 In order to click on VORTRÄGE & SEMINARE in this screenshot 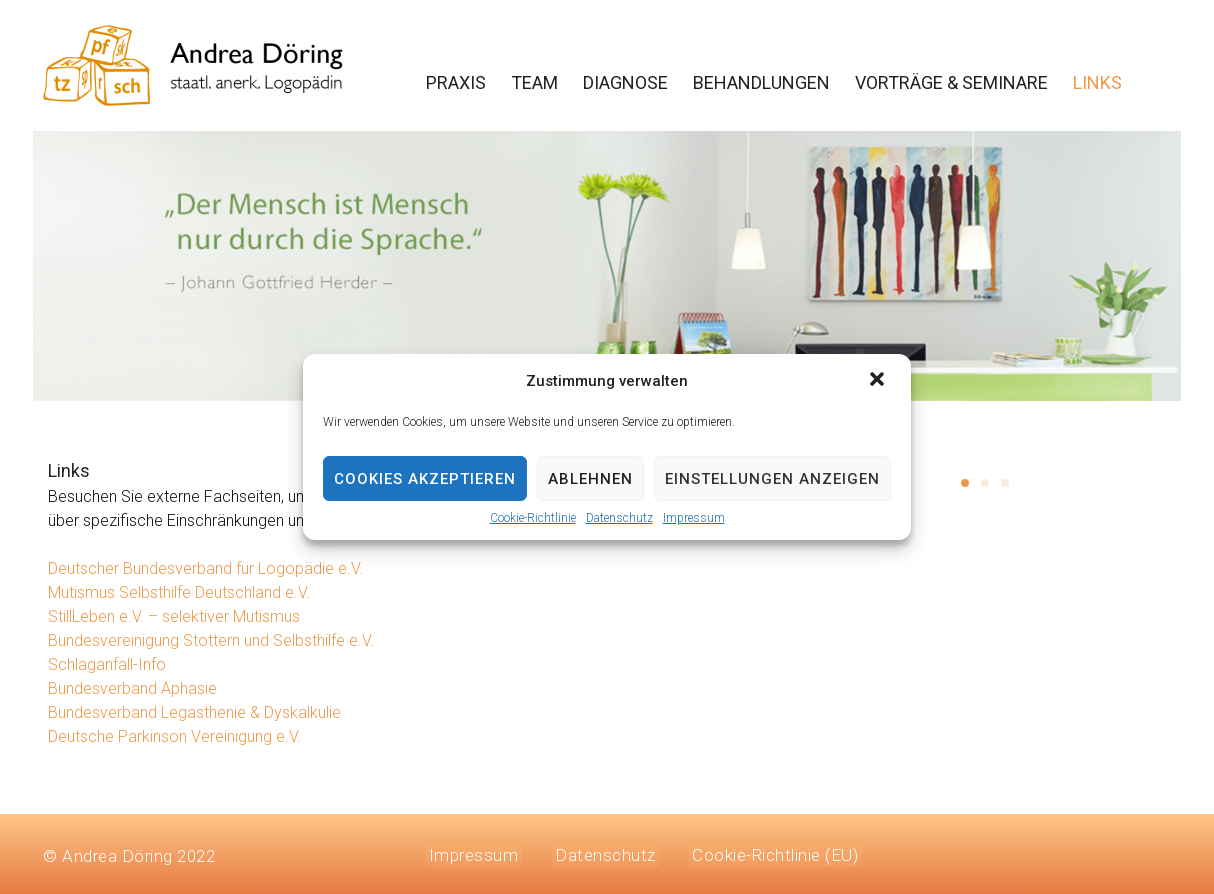, I will do `click(951, 83)`.